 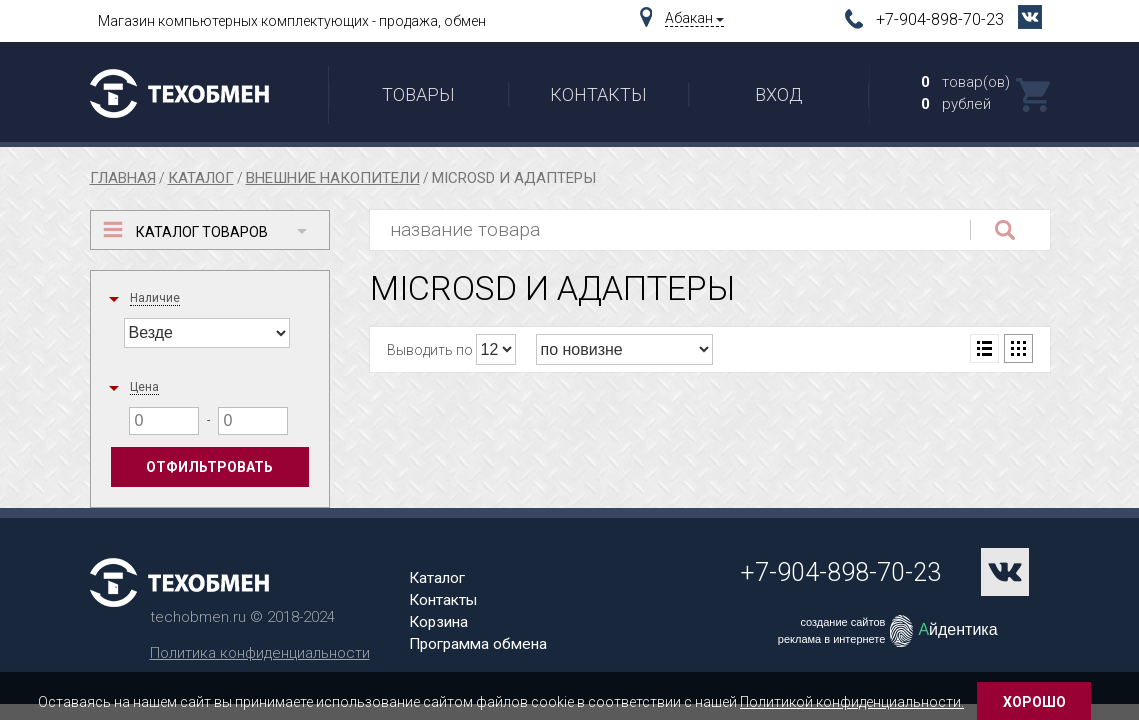 I want to click on Корзина, so click(x=438, y=622).